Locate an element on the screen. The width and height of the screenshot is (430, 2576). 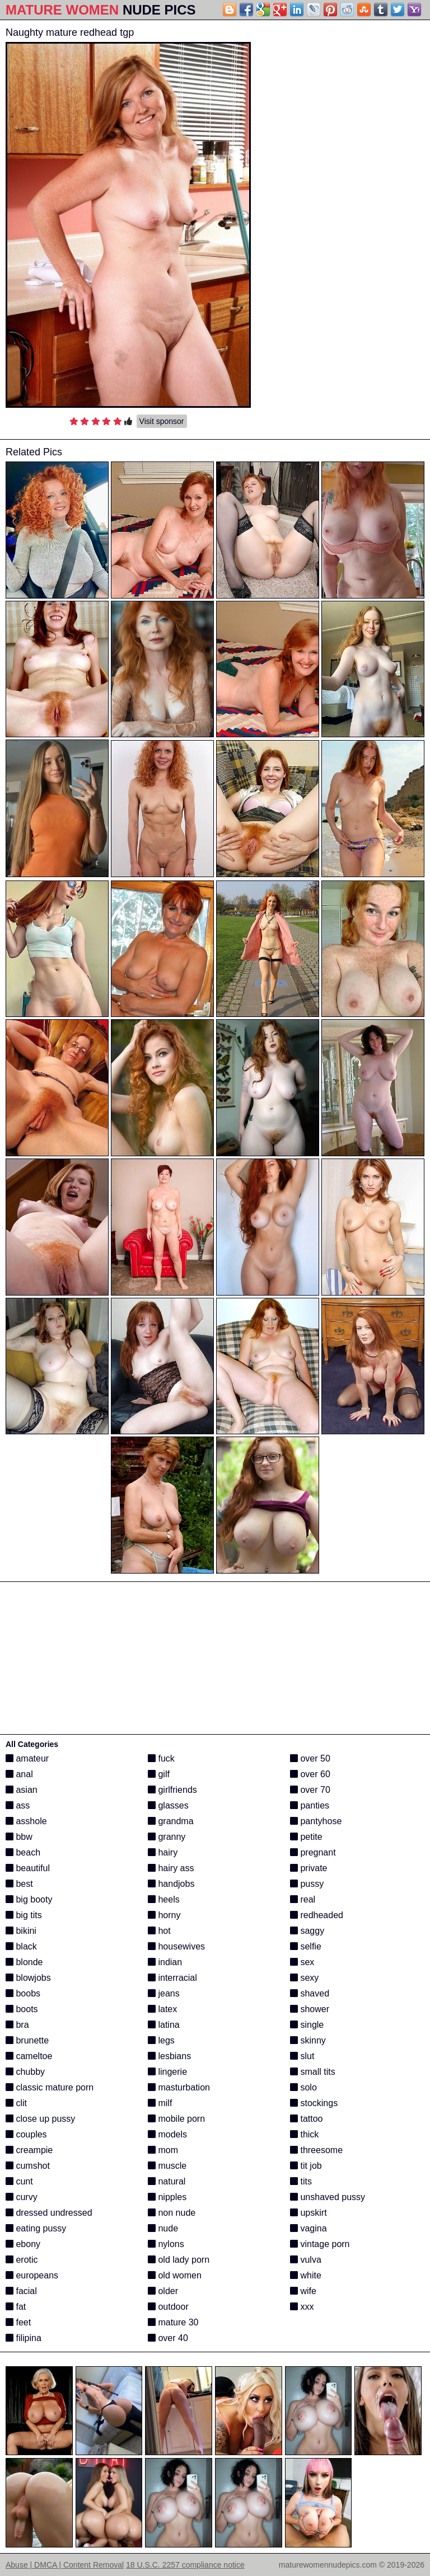
feet is located at coordinates (18, 2322).